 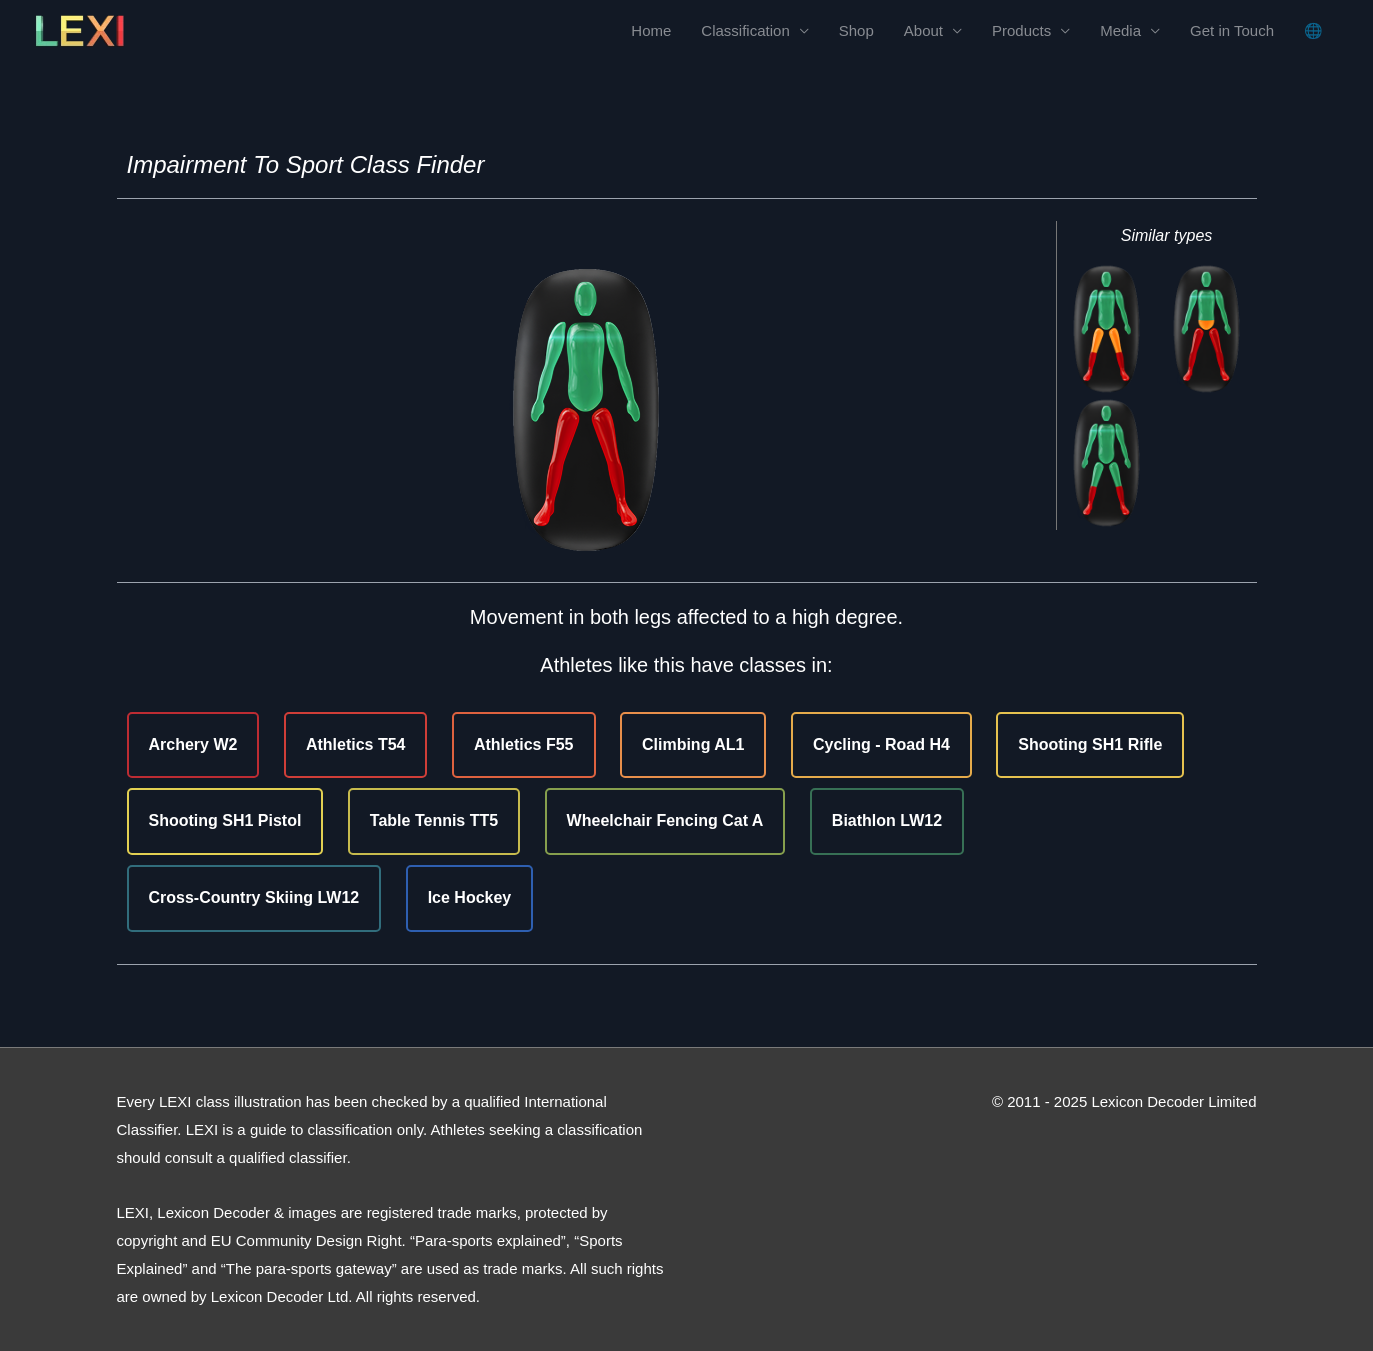 What do you see at coordinates (1021, 30) in the screenshot?
I see `Products` at bounding box center [1021, 30].